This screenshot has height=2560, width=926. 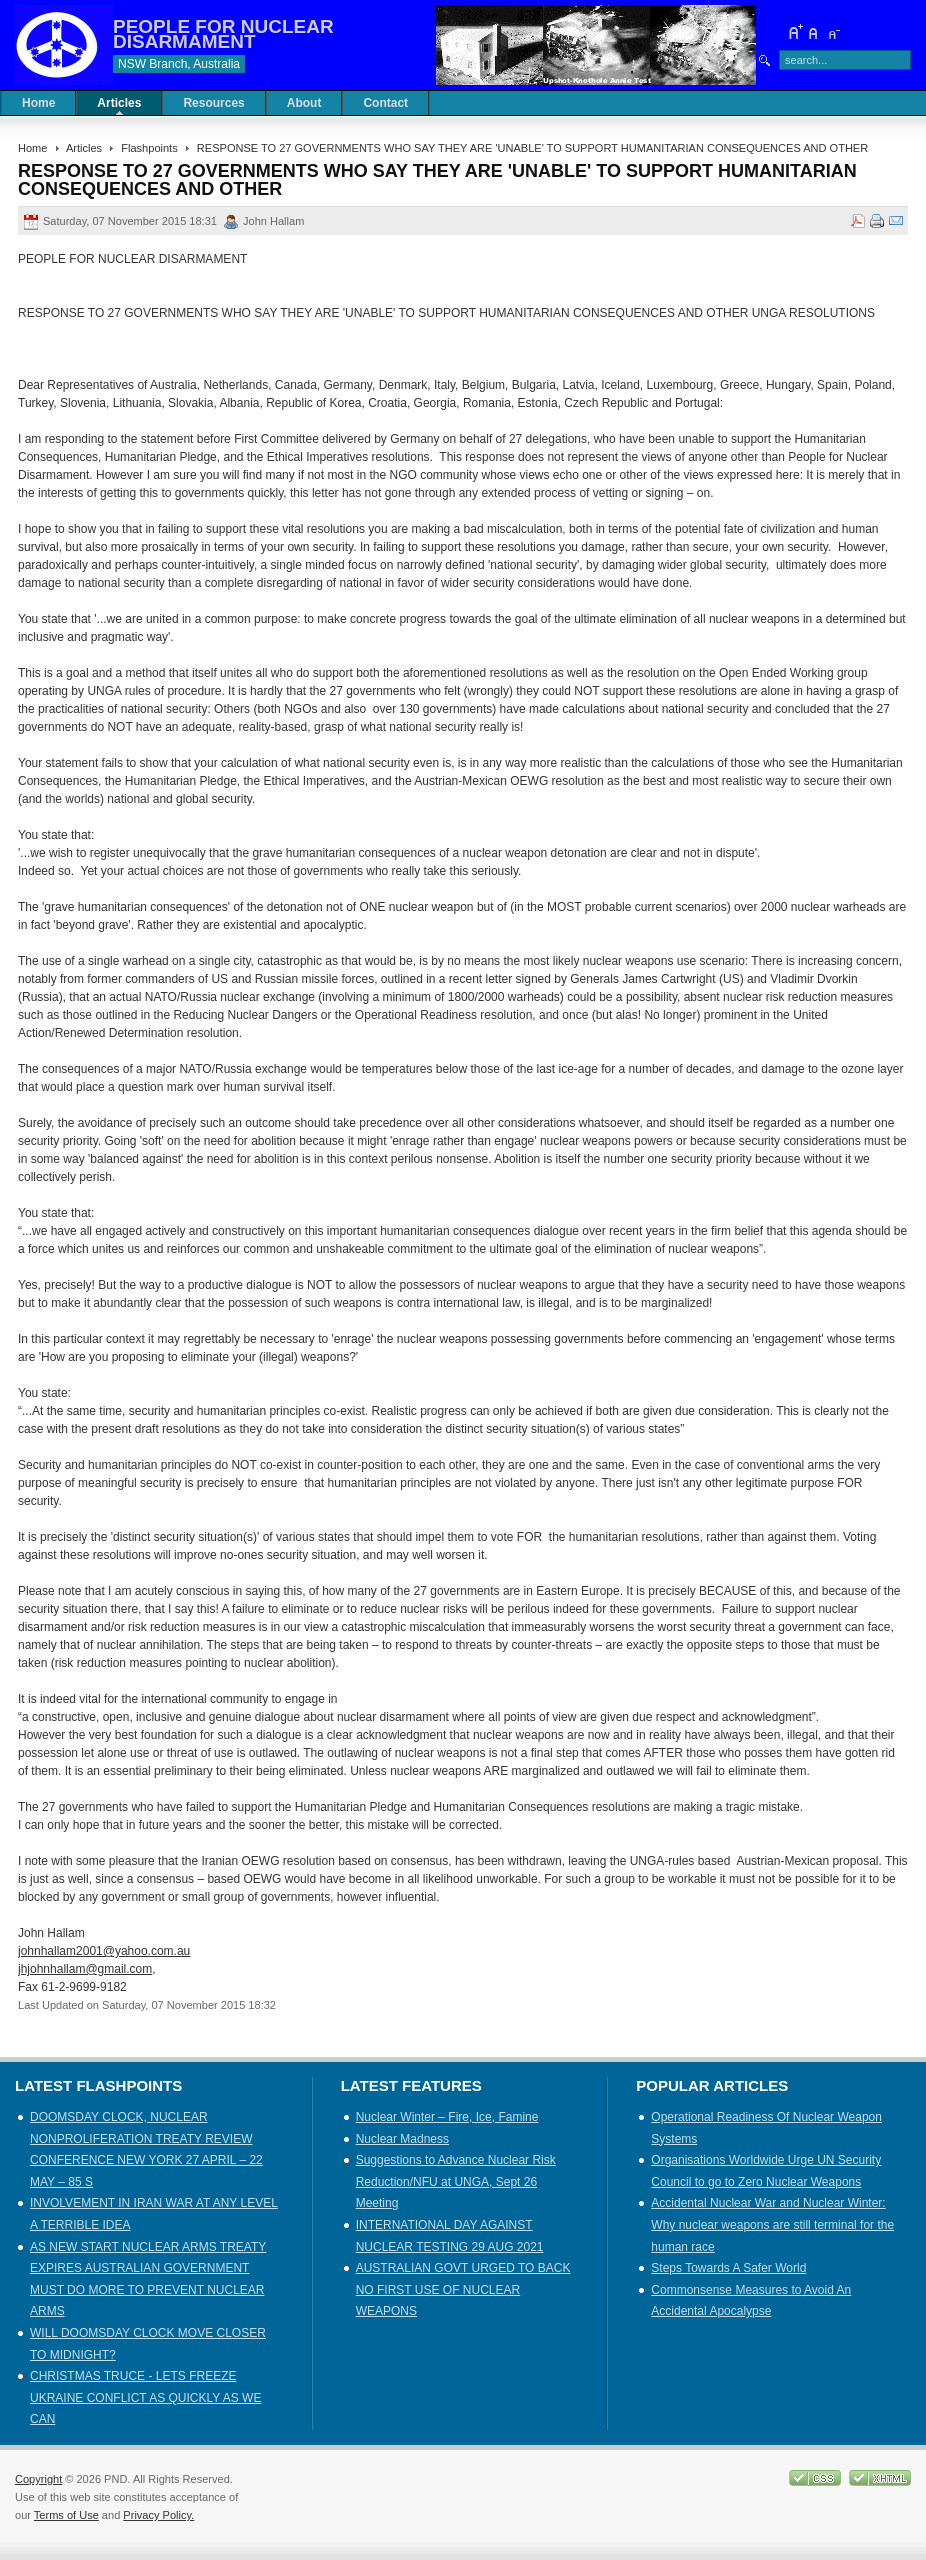 I want to click on Privacy Policy., so click(x=158, y=2515).